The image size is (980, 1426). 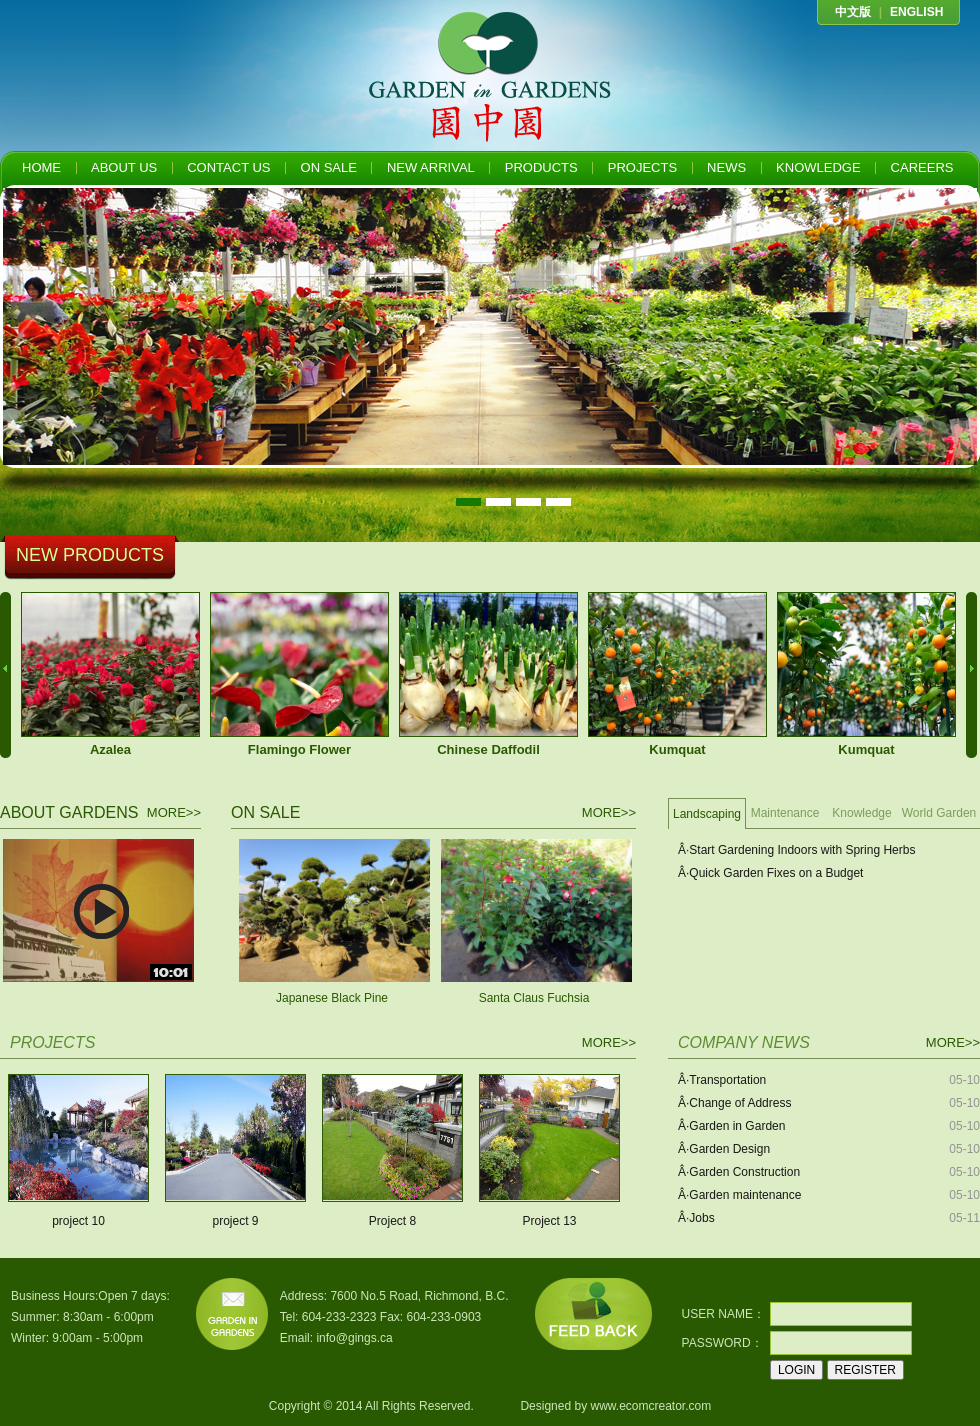 I want to click on CONTACT US, so click(x=228, y=167).